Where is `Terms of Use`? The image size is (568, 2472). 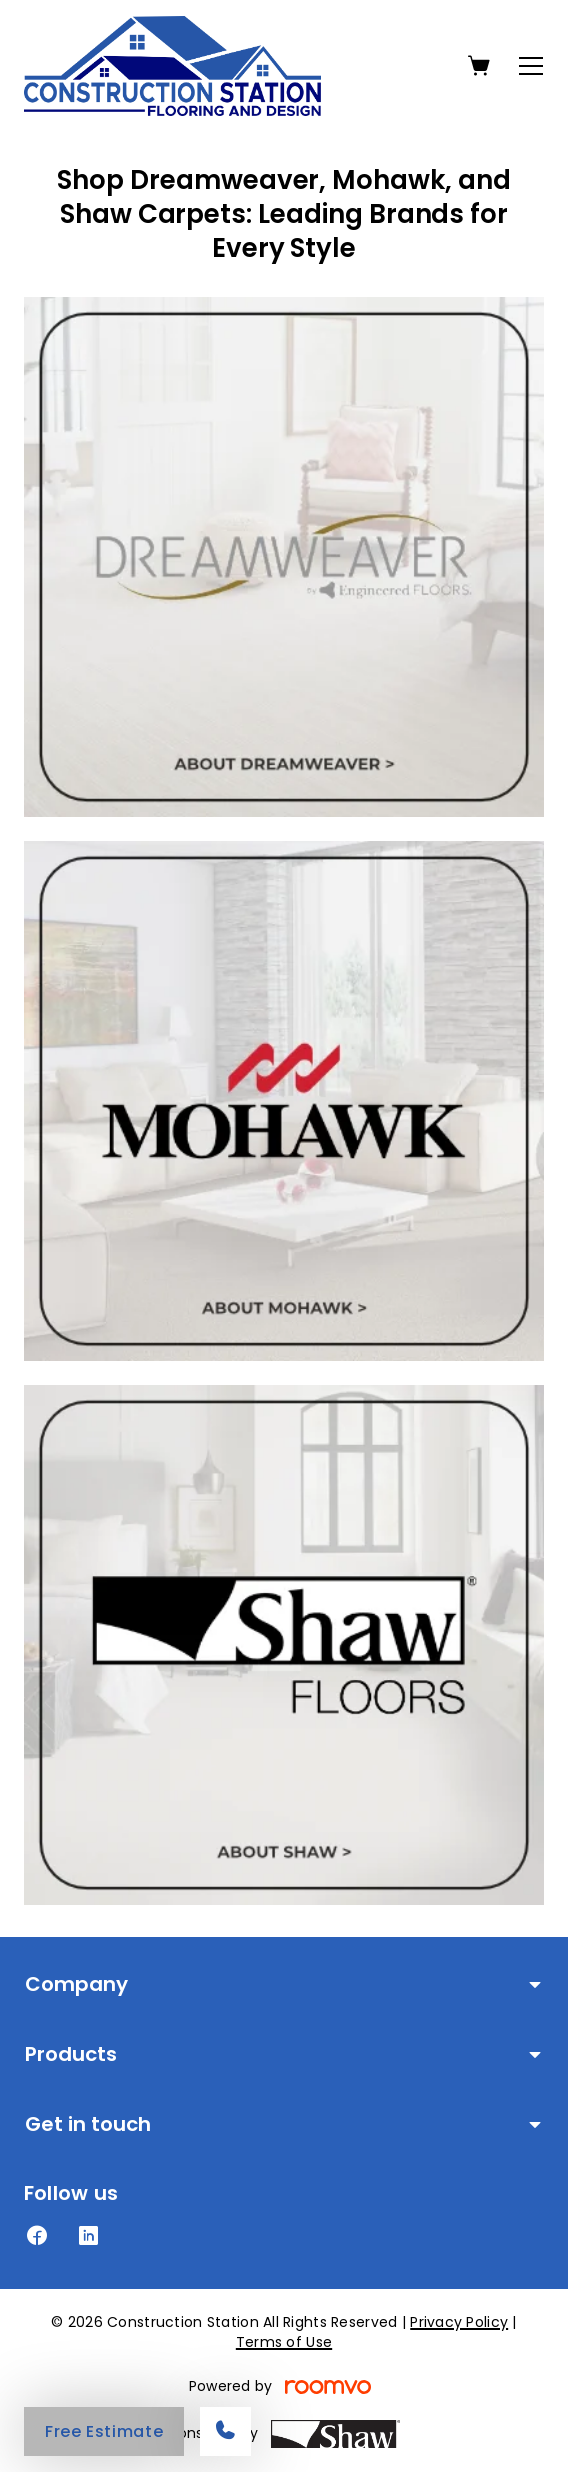
Terms of Use is located at coordinates (284, 2342).